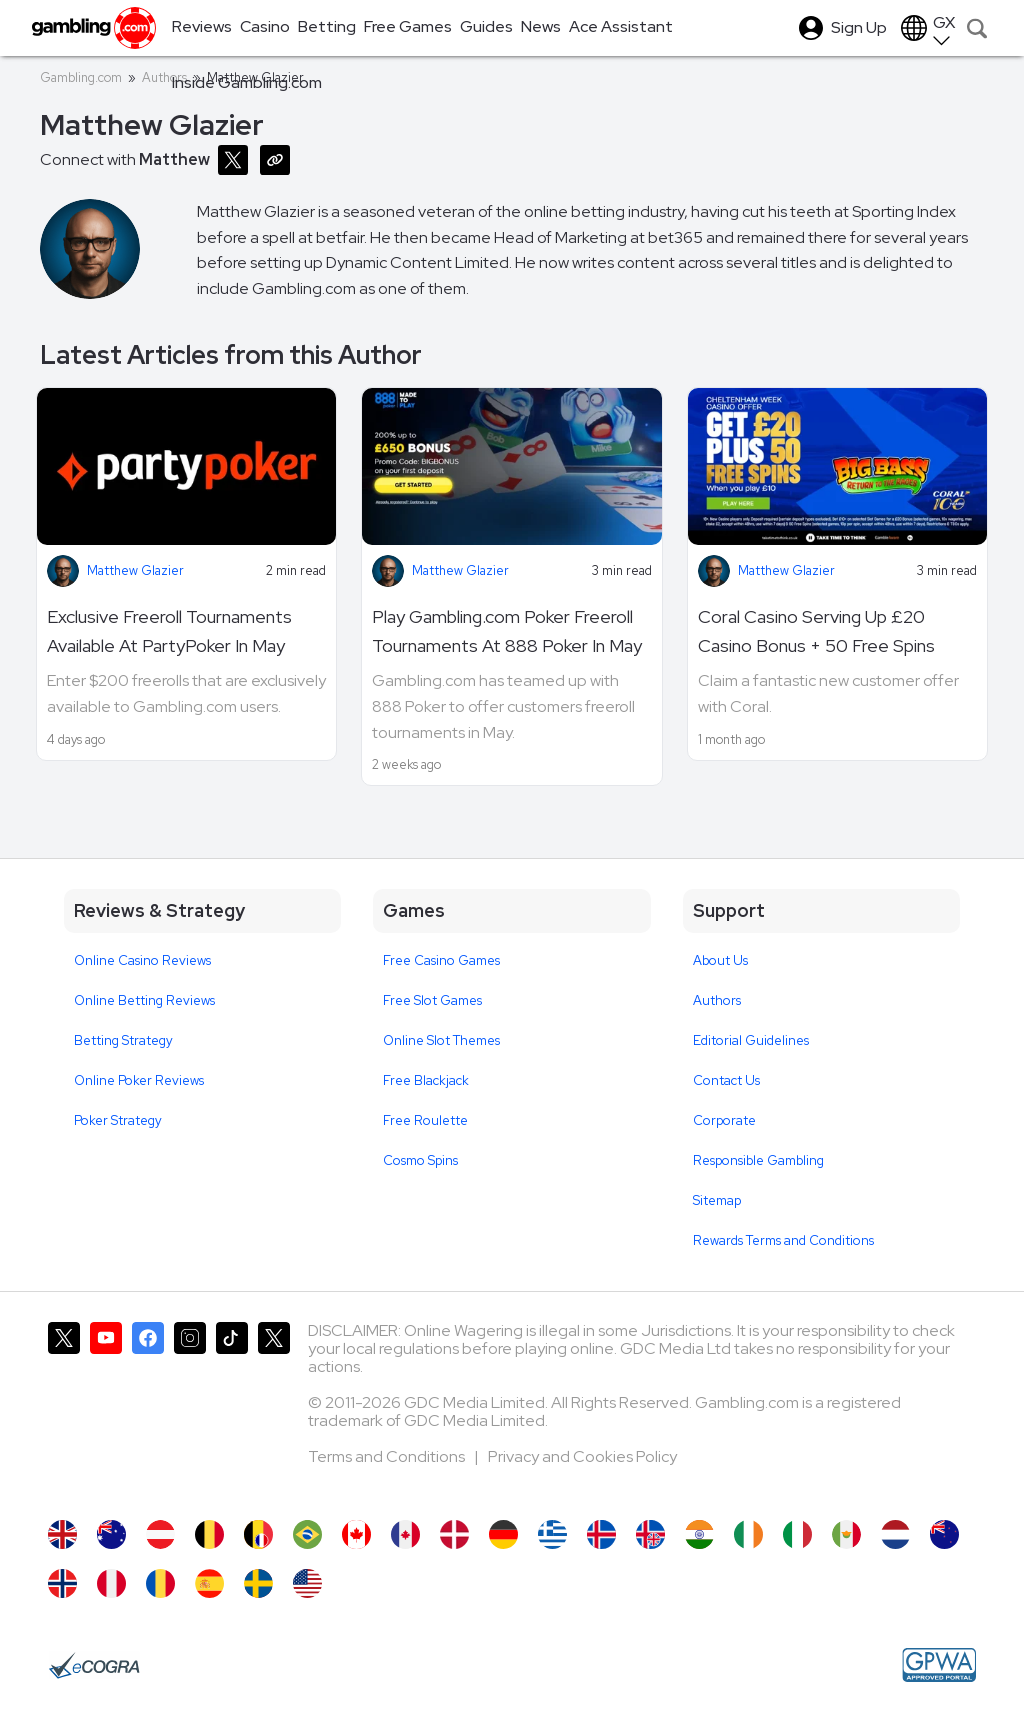 Image resolution: width=1024 pixels, height=1732 pixels. Describe the element at coordinates (274, 1411) in the screenshot. I see `[Gambling.com Corporate on X]` at that location.